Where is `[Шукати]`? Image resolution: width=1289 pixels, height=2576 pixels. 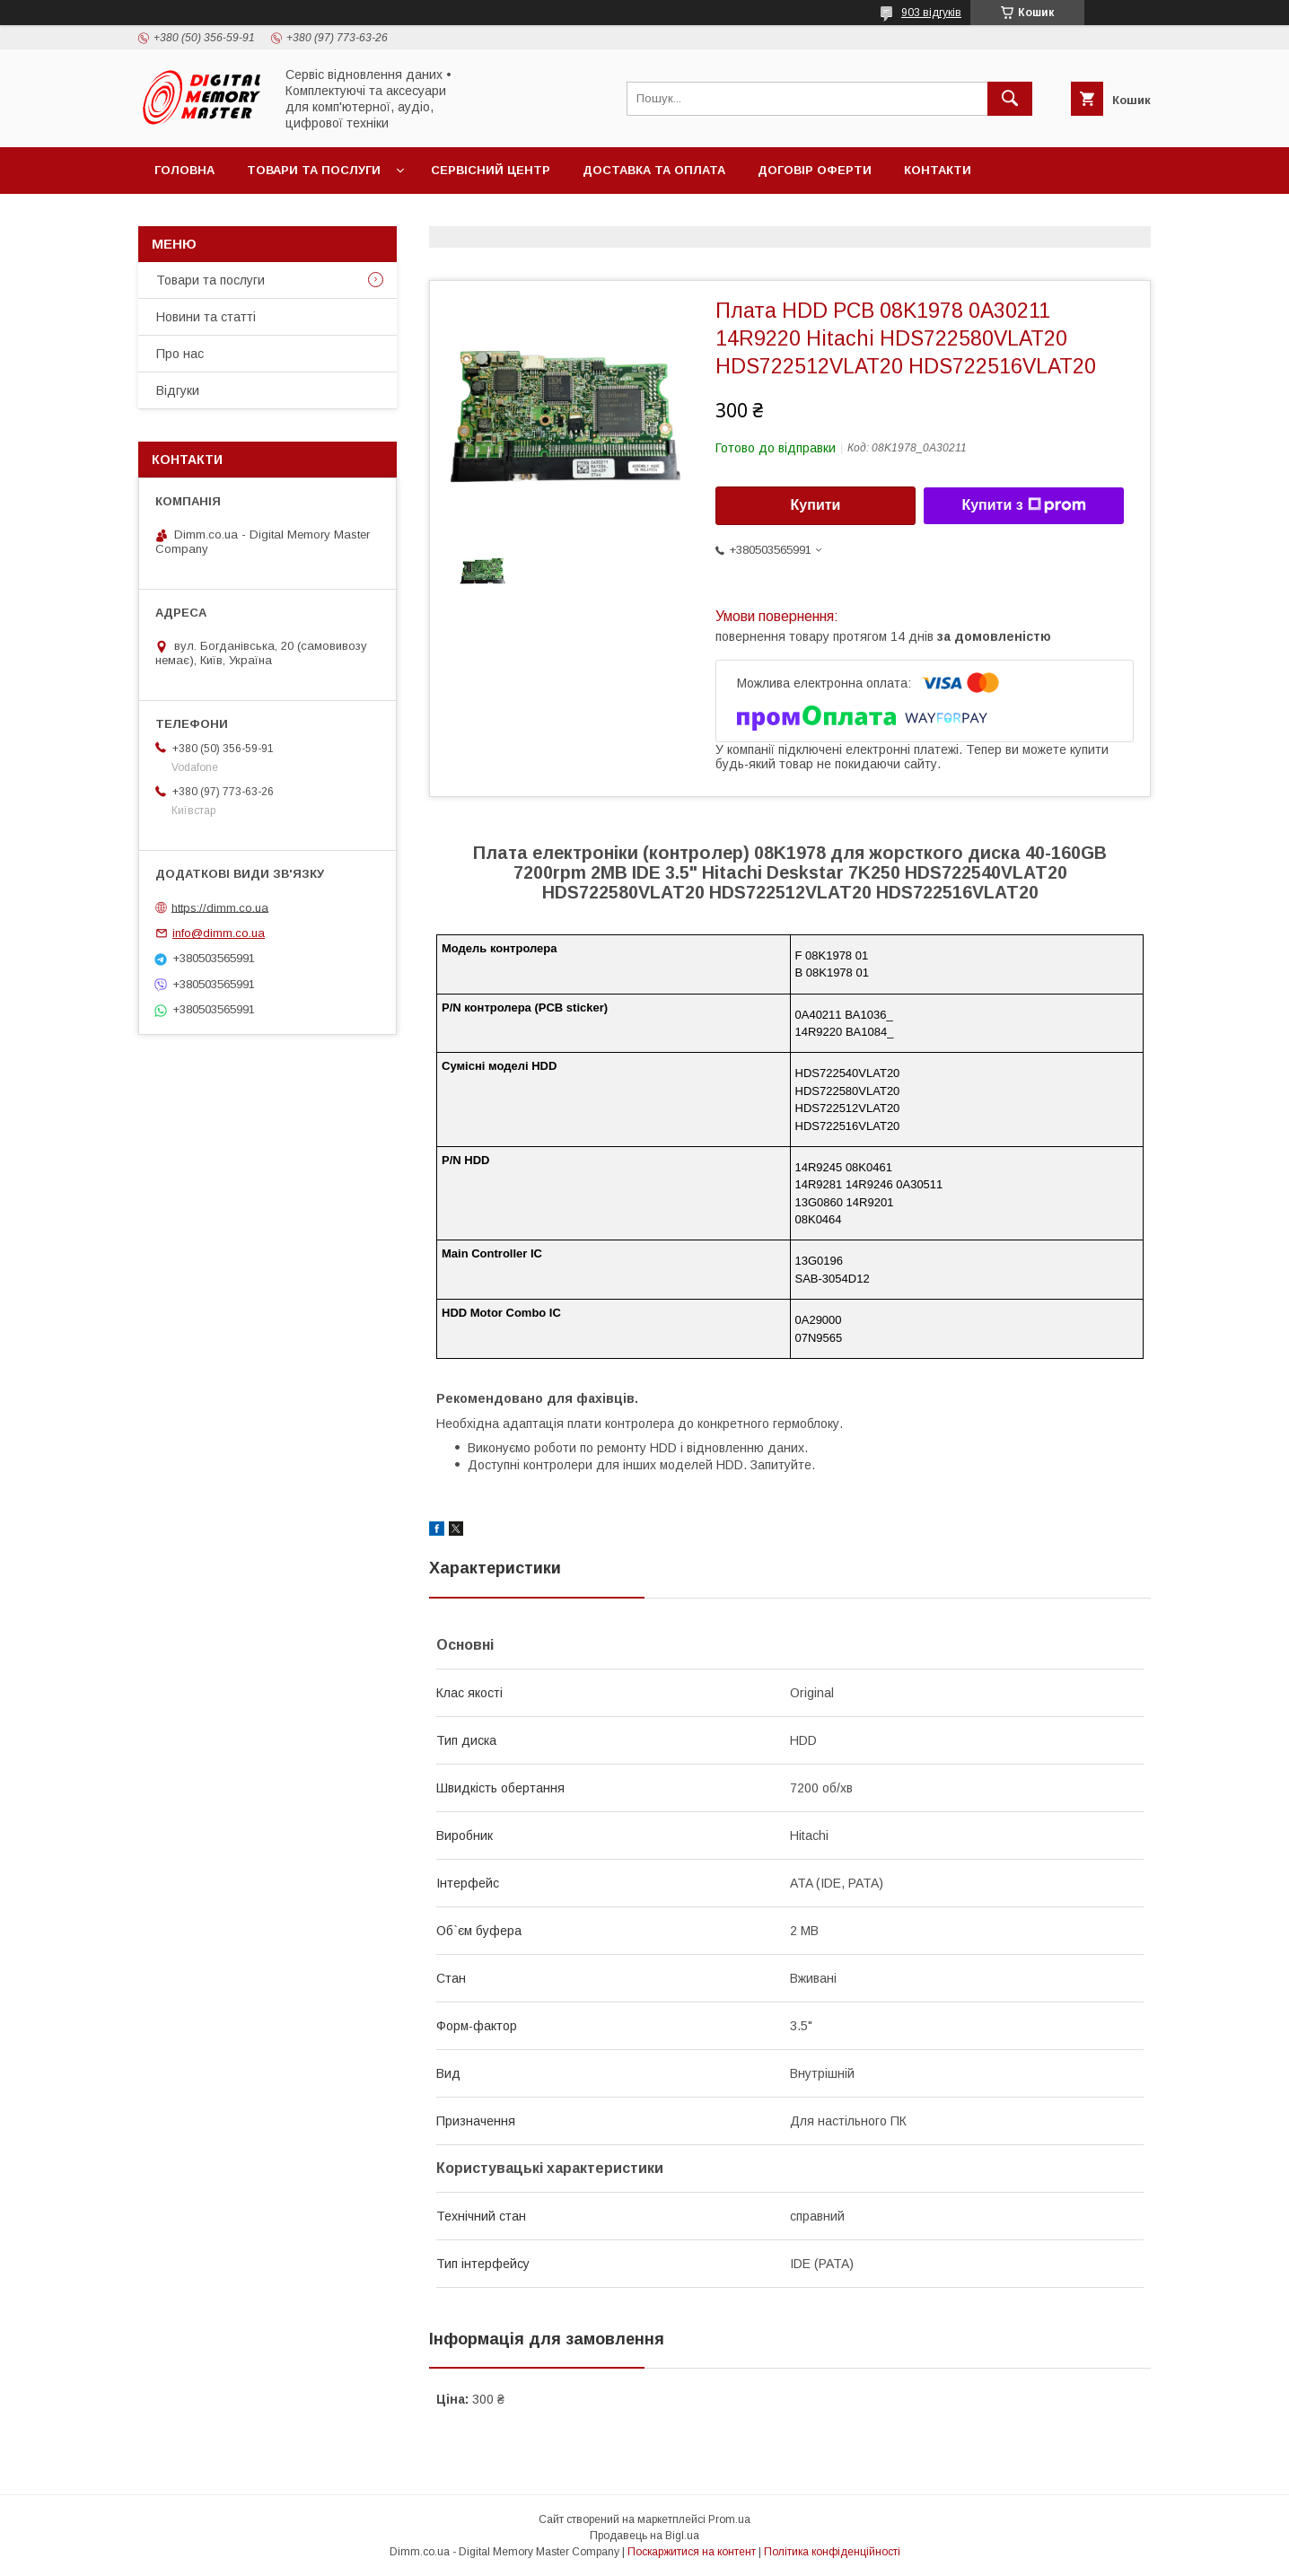 [Шукати] is located at coordinates (1009, 99).